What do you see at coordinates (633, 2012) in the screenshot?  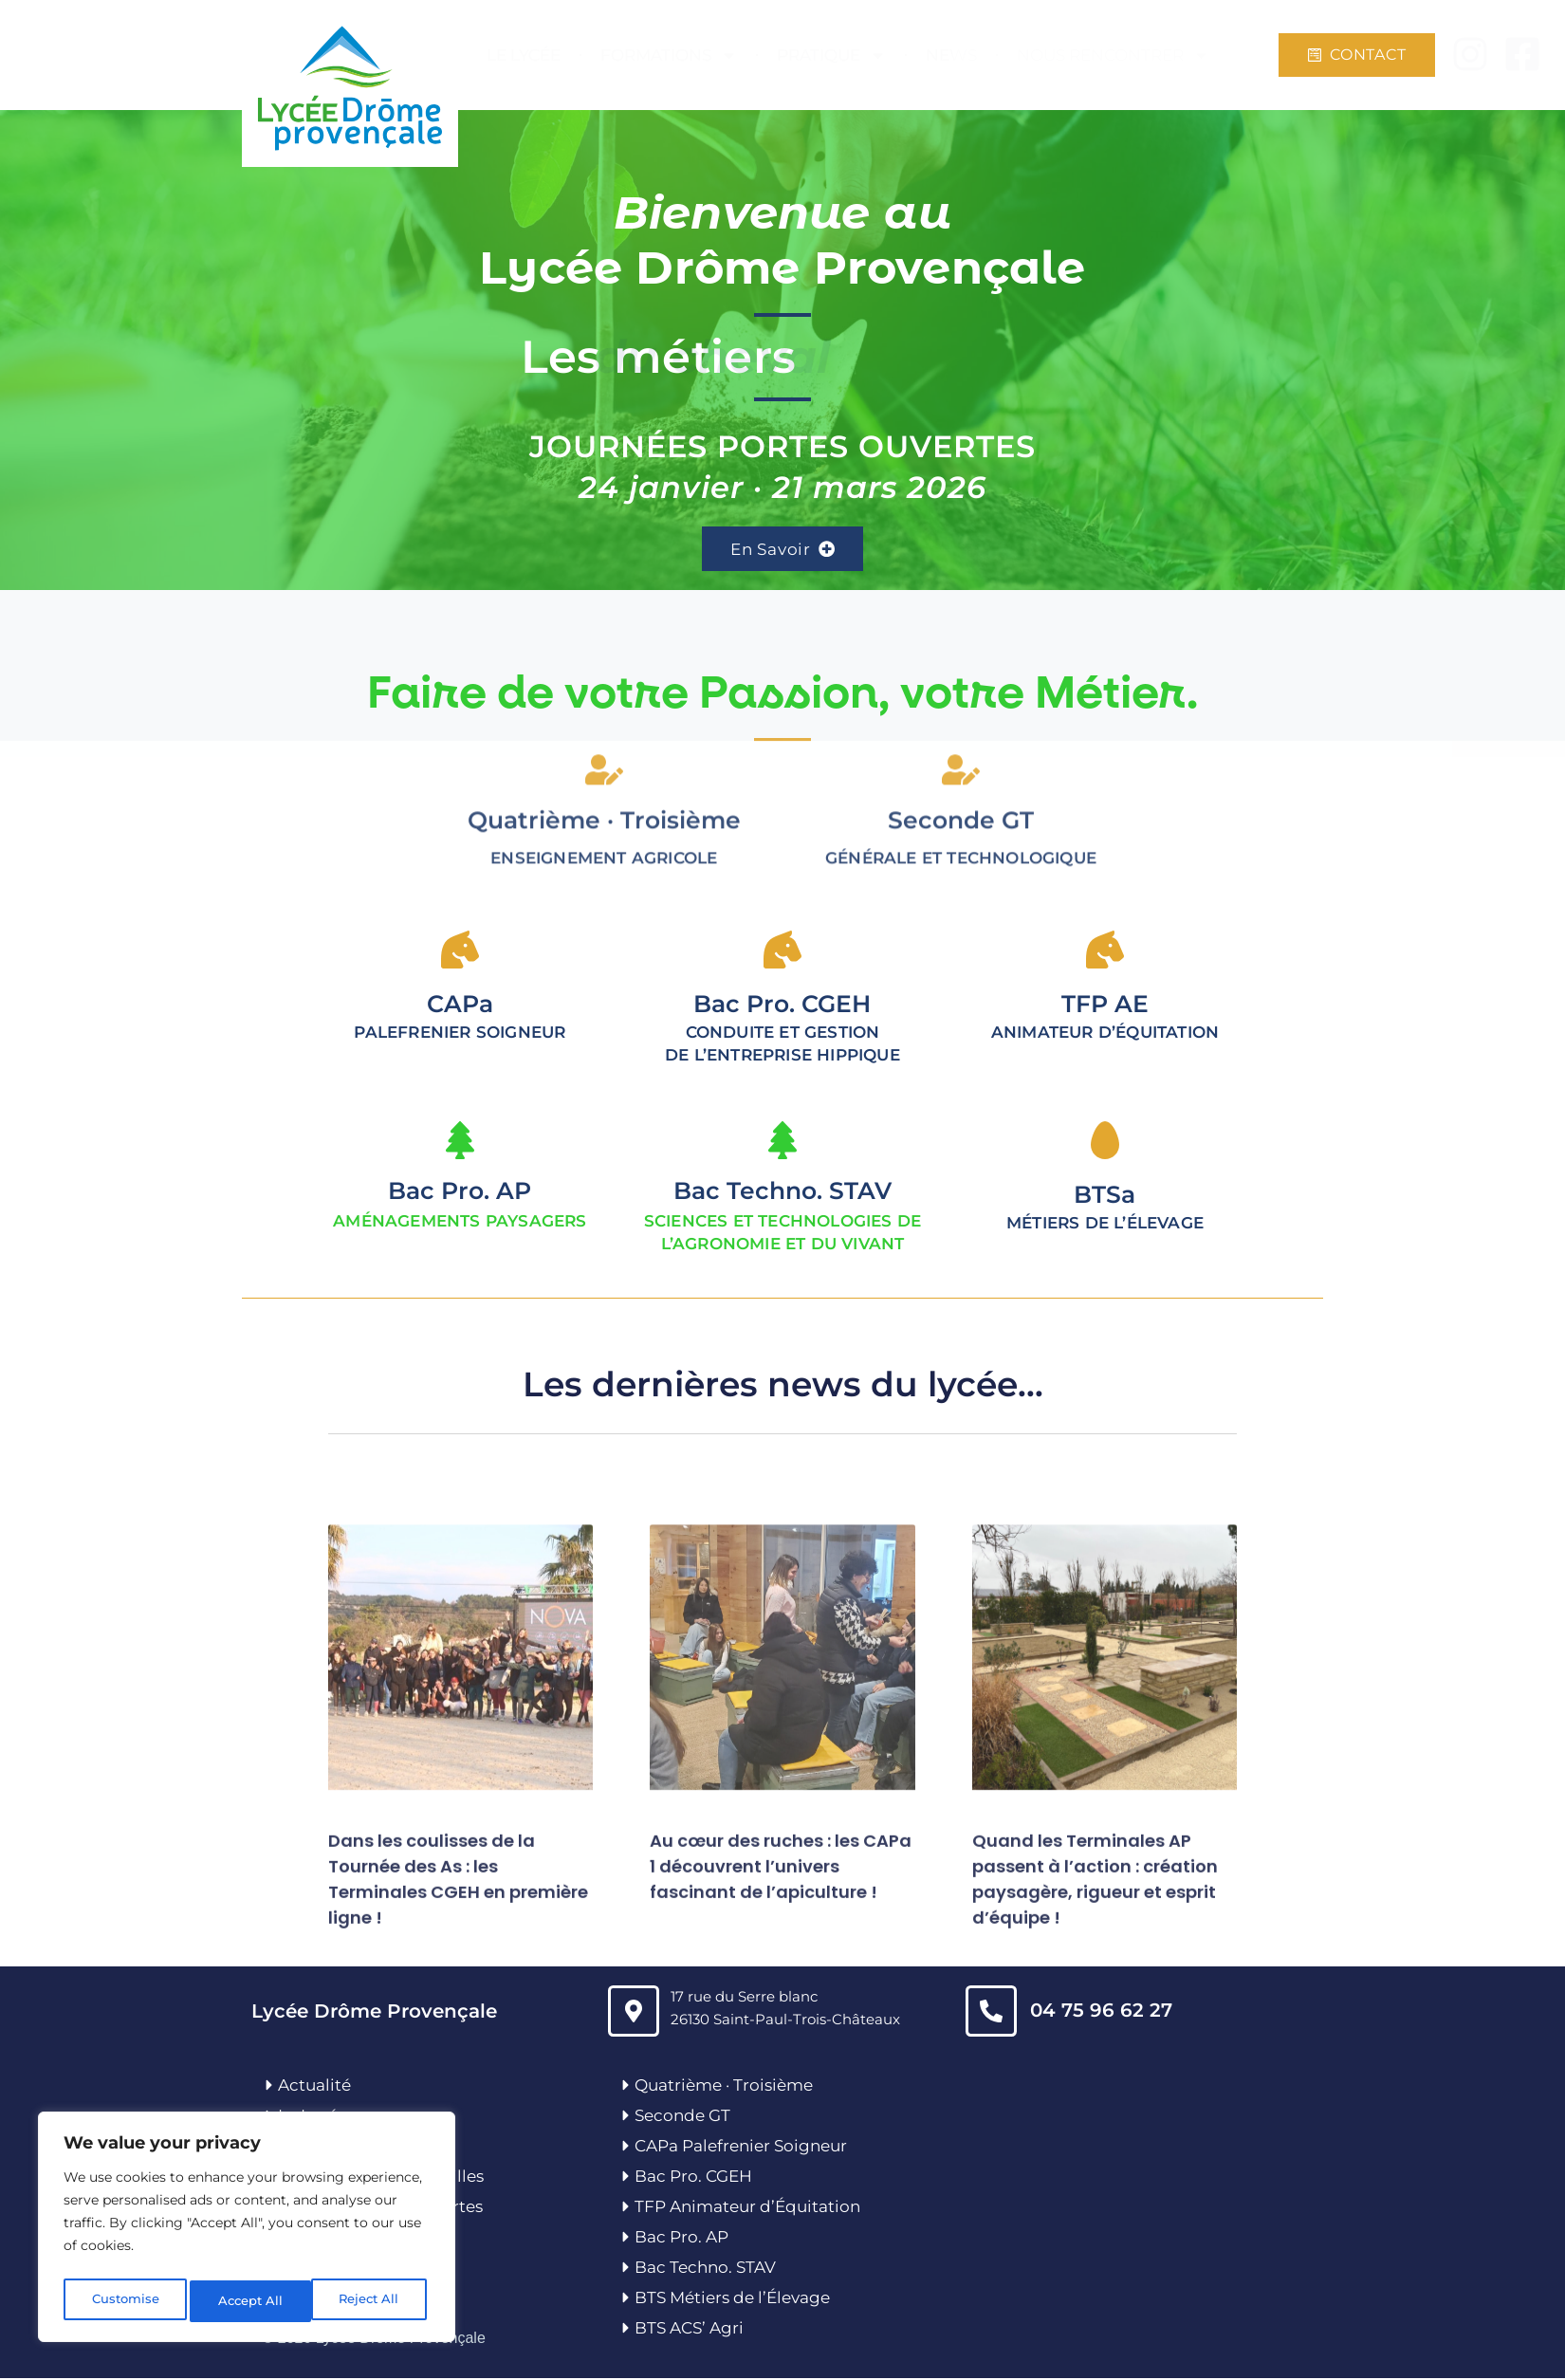 I see `[17 rue du Serre blanc<br>26130 Saint-Paul-Trois-Châteaux]` at bounding box center [633, 2012].